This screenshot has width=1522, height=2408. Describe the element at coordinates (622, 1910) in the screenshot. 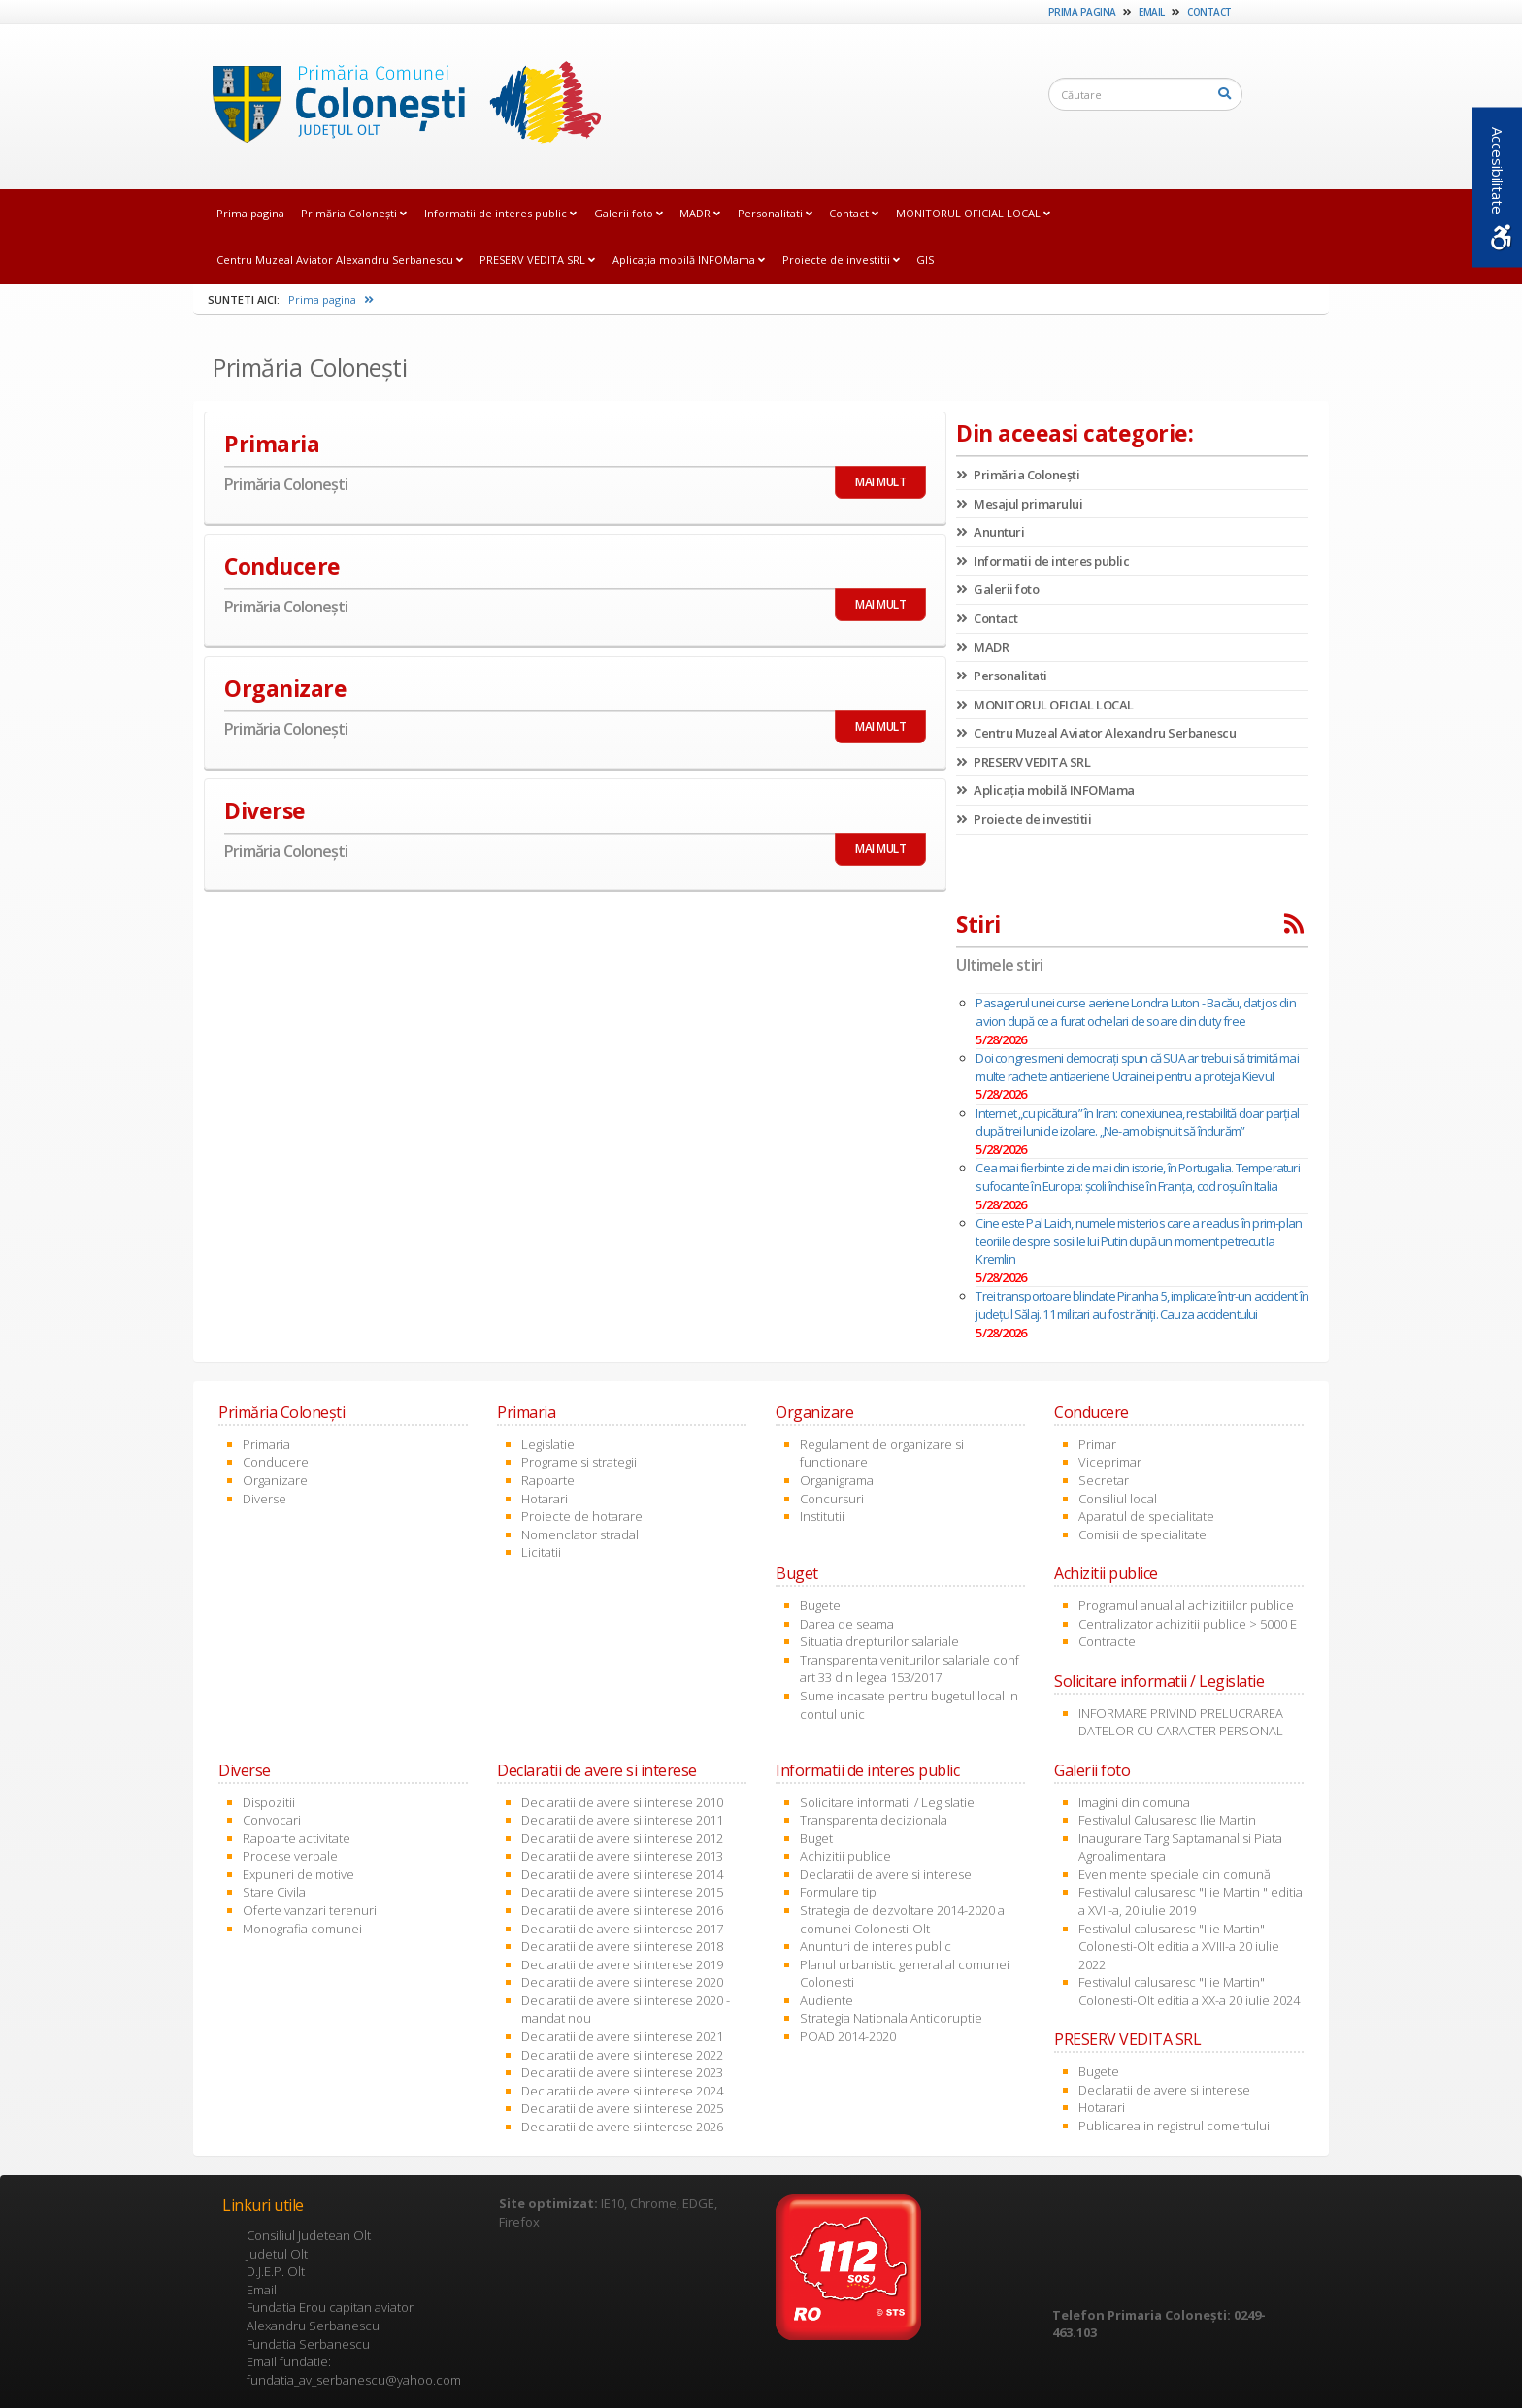

I see `Declaratii de avere si interese 2016 [link]` at that location.